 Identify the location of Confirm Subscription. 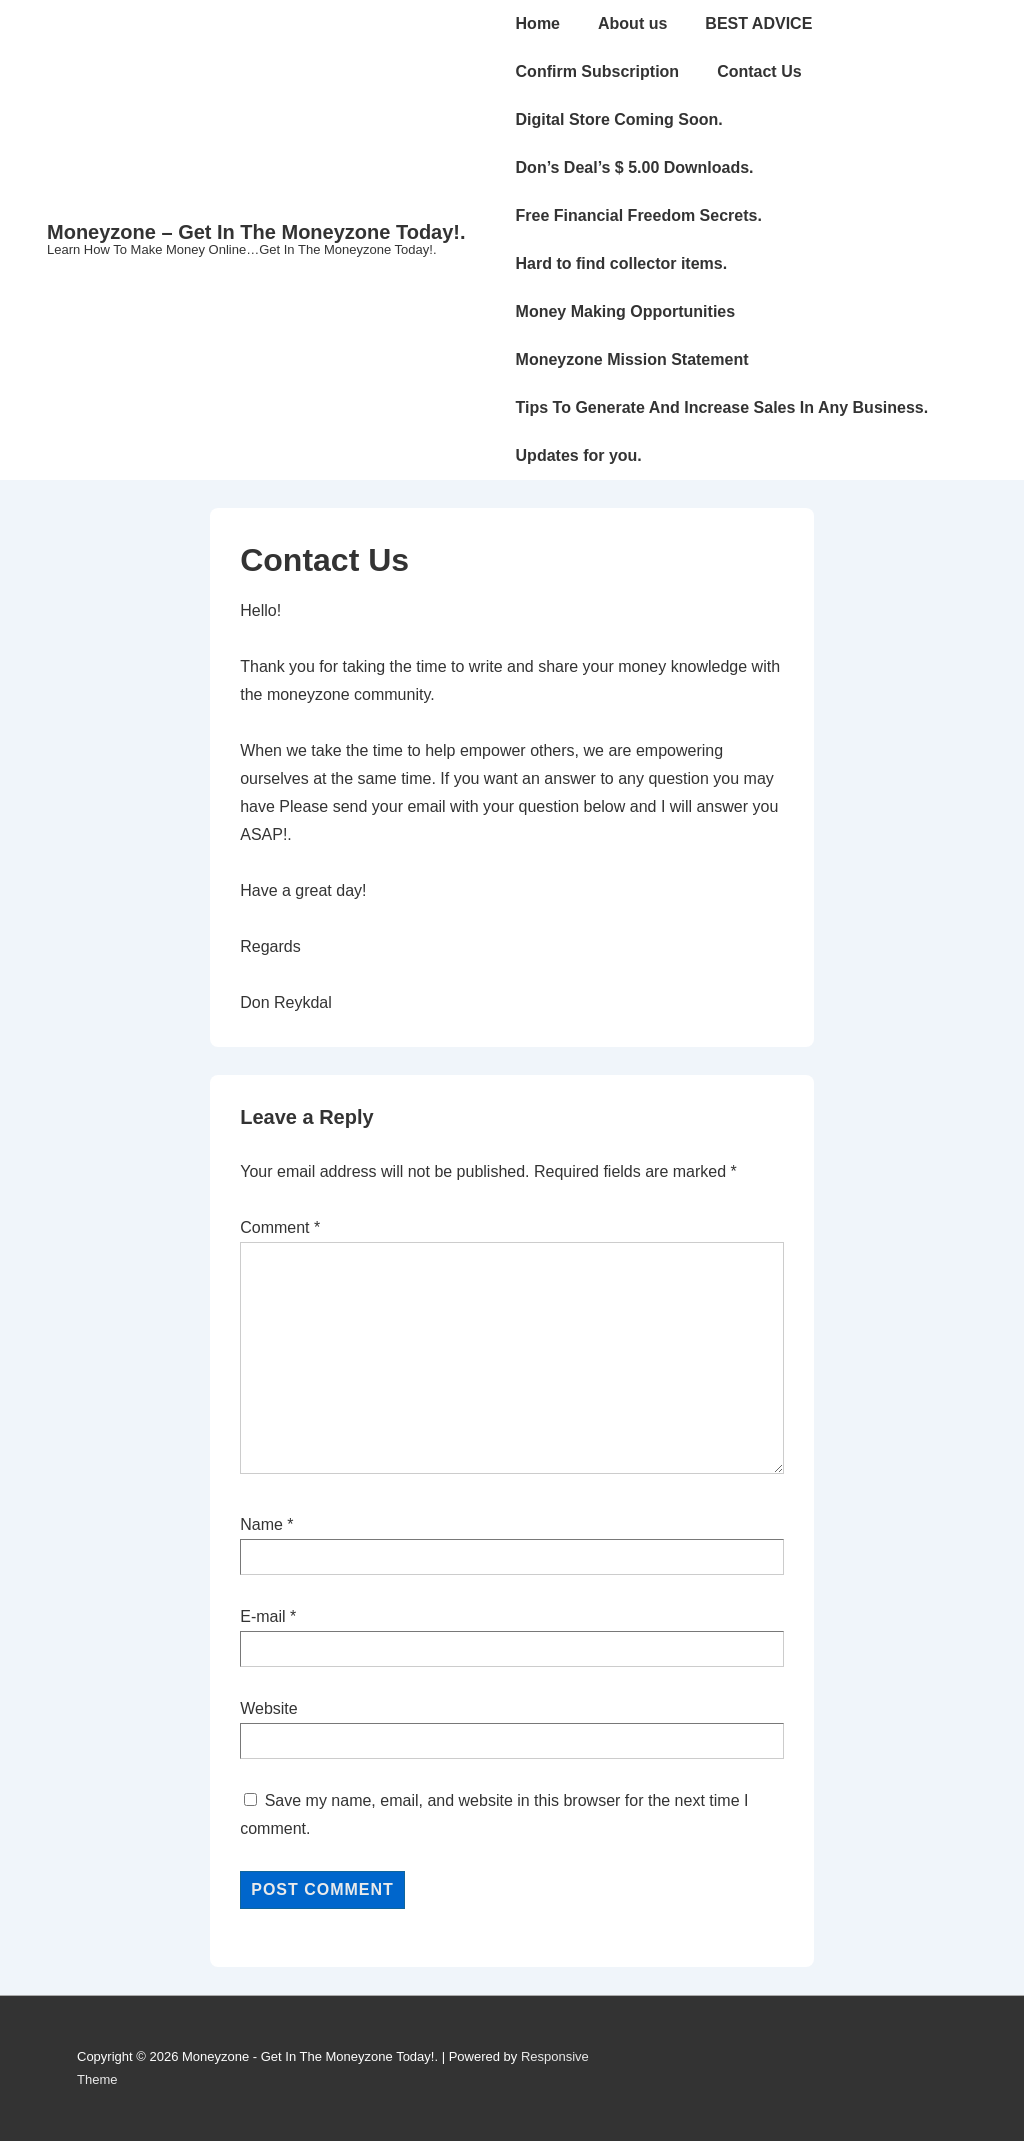
(598, 71).